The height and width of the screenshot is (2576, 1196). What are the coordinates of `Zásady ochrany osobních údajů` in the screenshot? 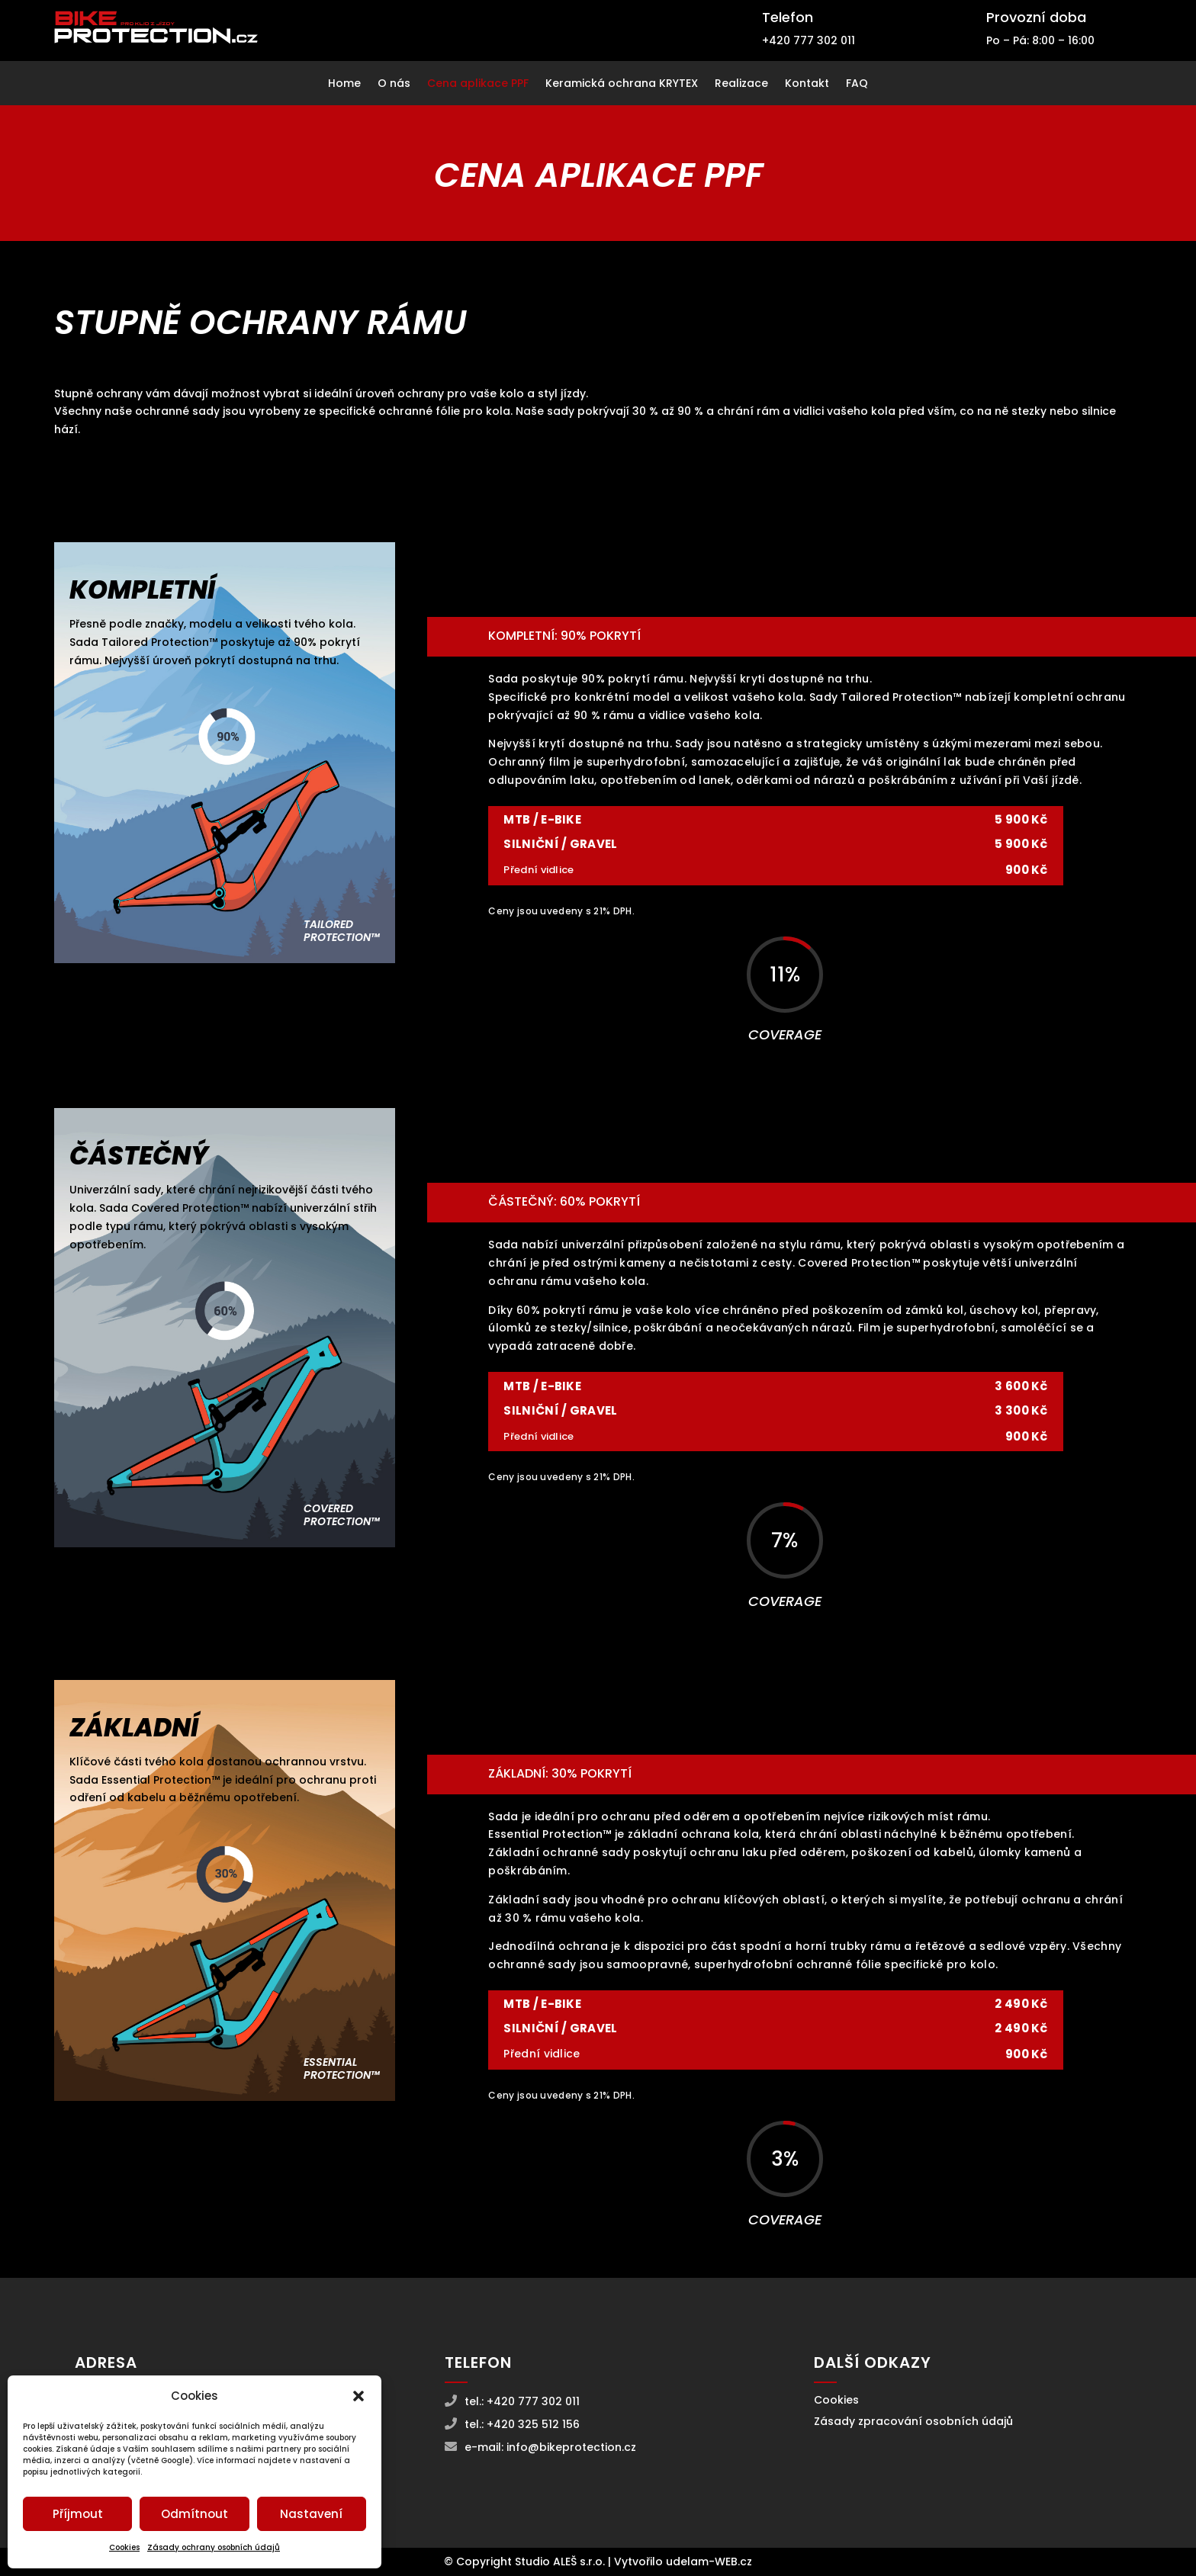 It's located at (213, 2547).